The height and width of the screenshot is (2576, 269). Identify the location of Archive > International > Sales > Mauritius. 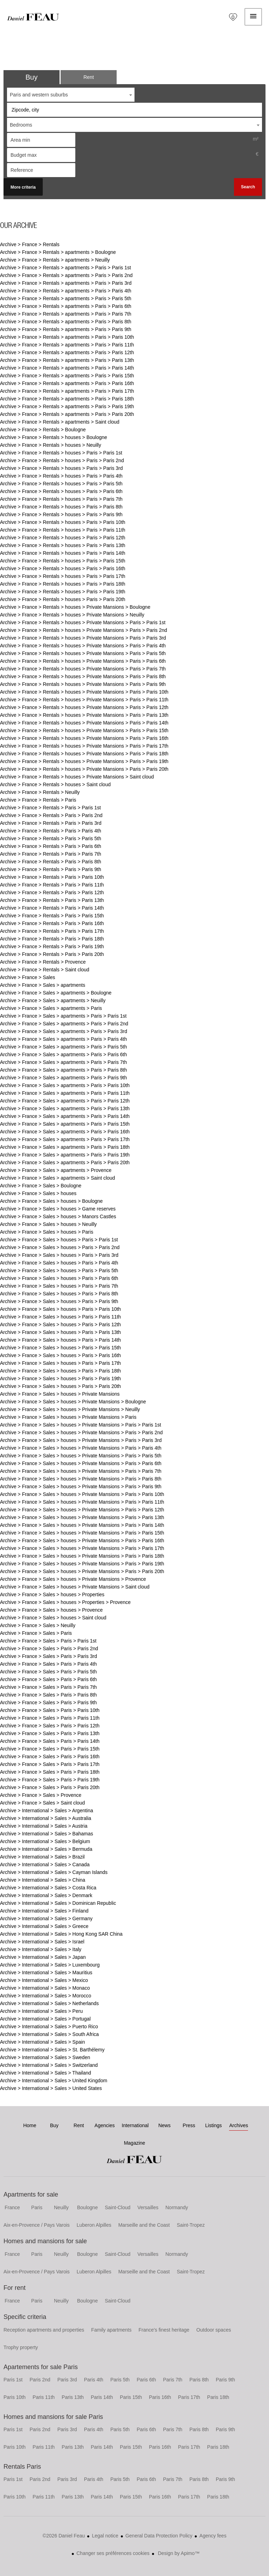
(46, 1972).